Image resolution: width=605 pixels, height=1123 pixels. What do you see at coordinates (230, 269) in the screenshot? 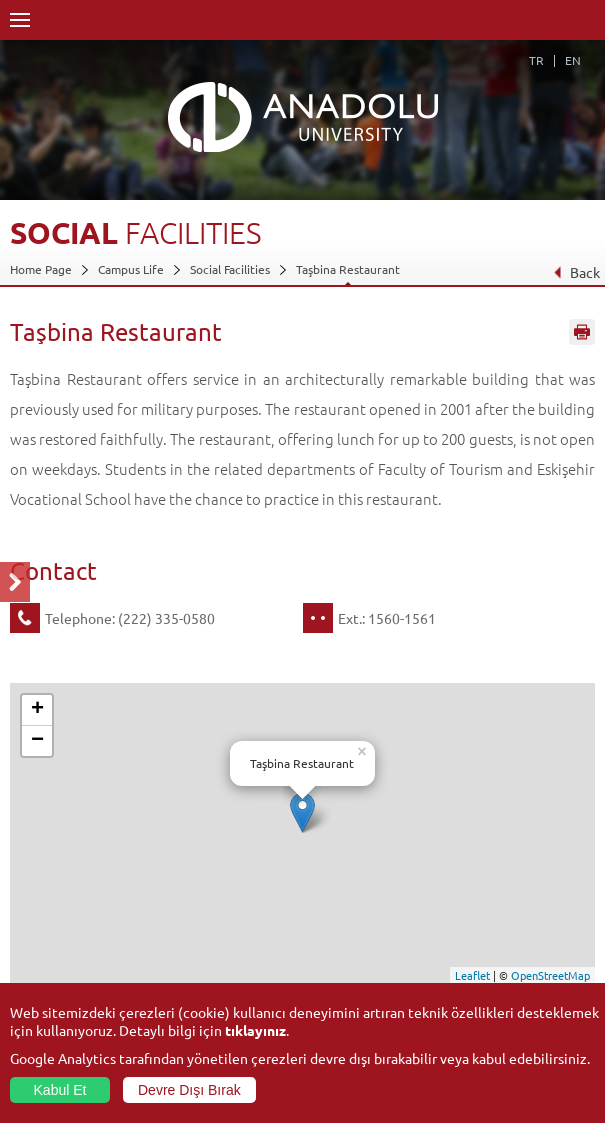
I see `Social Facilities` at bounding box center [230, 269].